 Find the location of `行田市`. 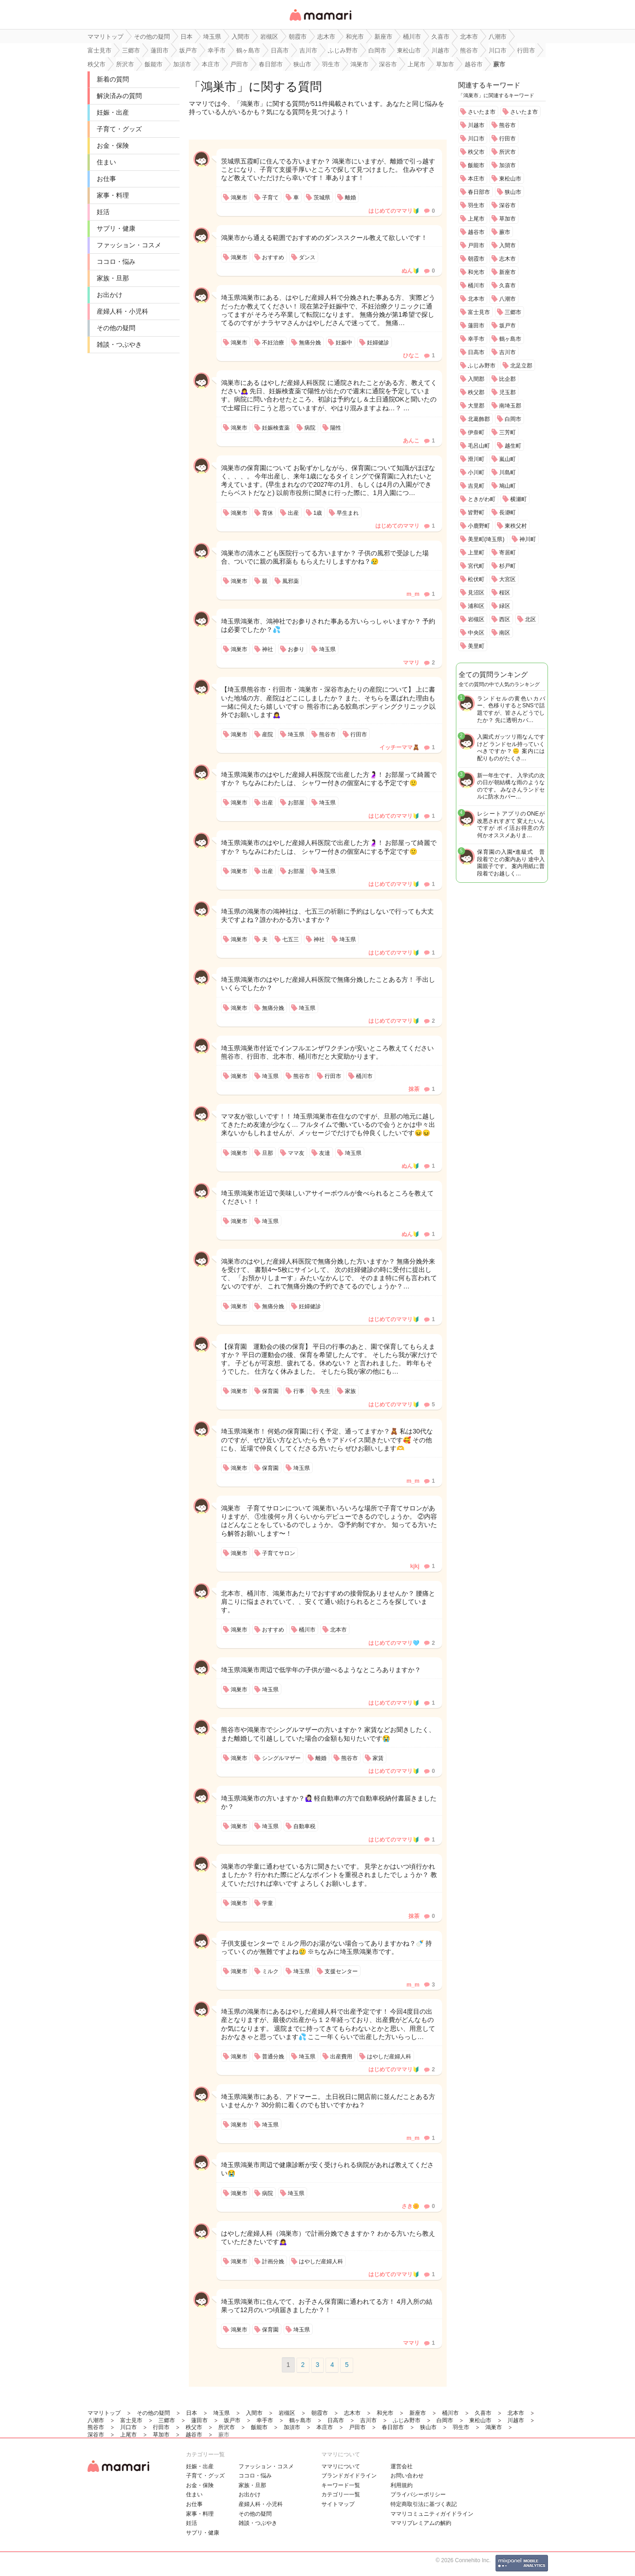

行田市 is located at coordinates (507, 138).